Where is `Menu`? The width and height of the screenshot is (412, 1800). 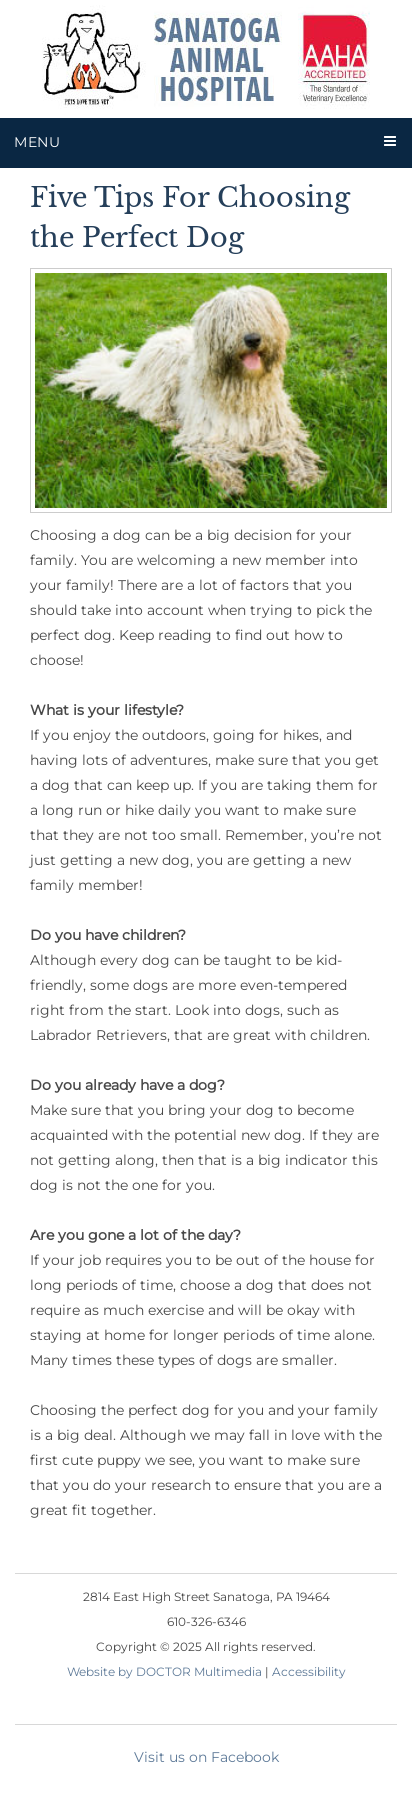
Menu is located at coordinates (37, 142).